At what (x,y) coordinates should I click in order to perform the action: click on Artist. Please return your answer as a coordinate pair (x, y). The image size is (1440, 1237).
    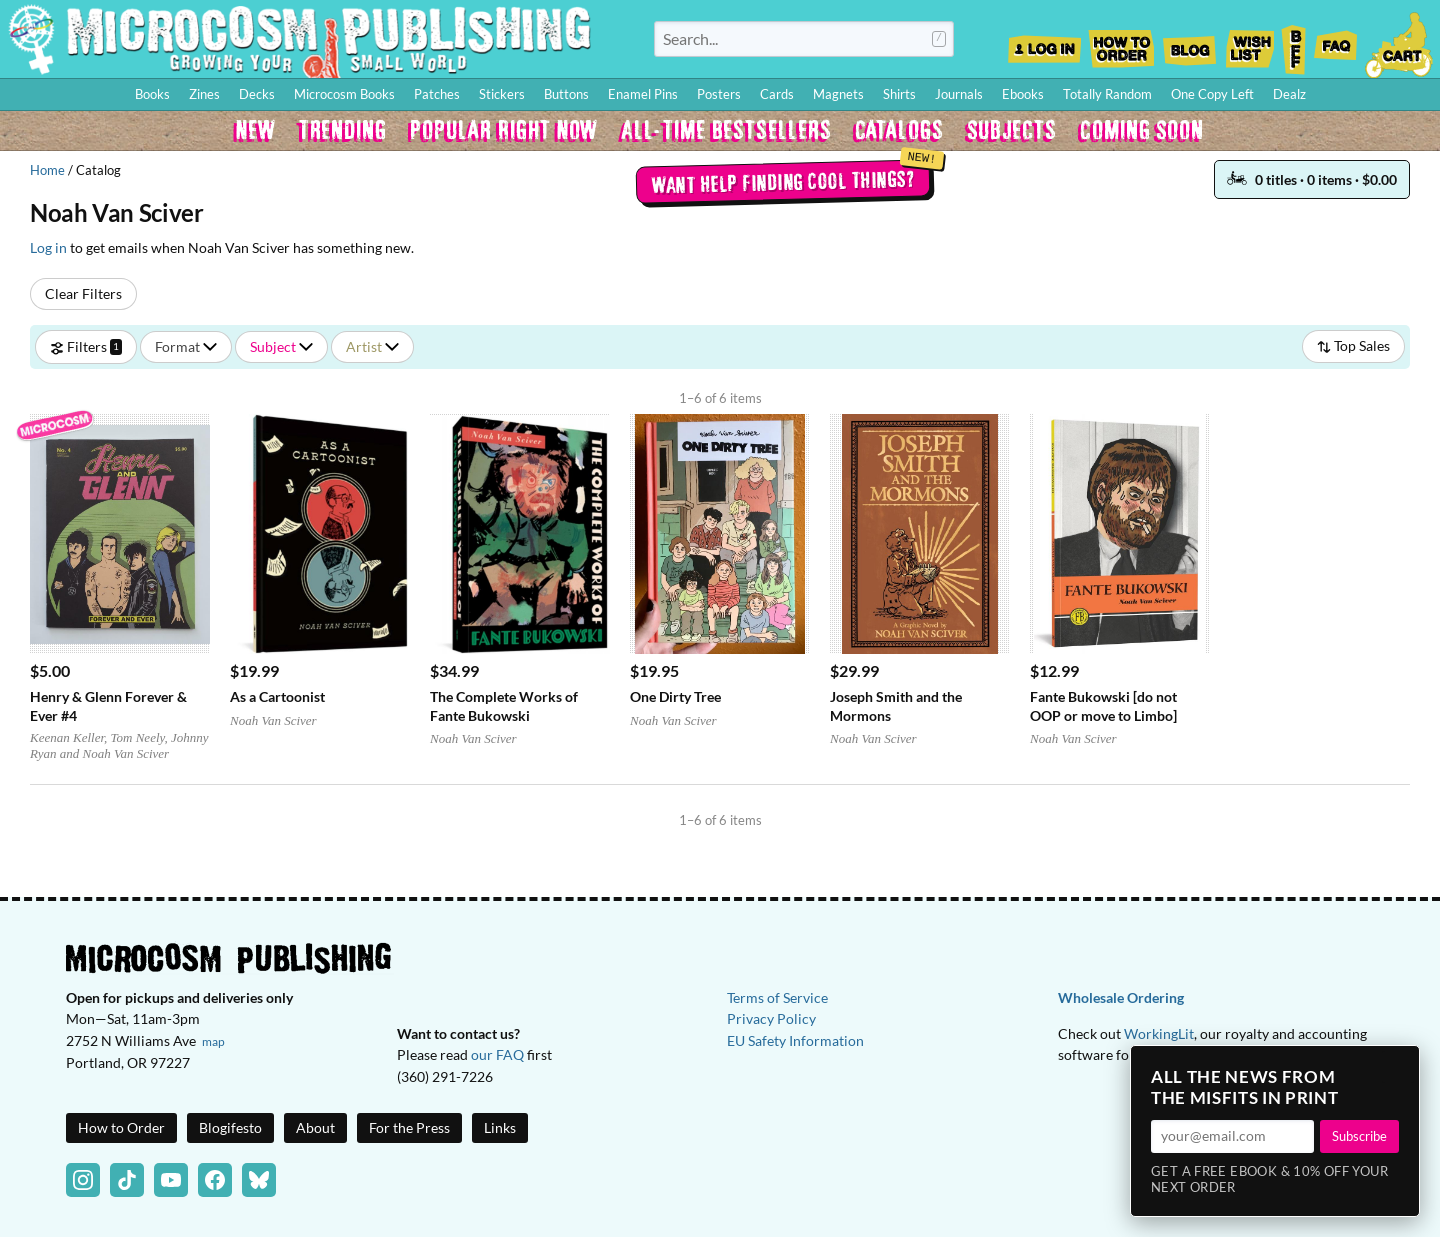
    Looking at the image, I should click on (372, 346).